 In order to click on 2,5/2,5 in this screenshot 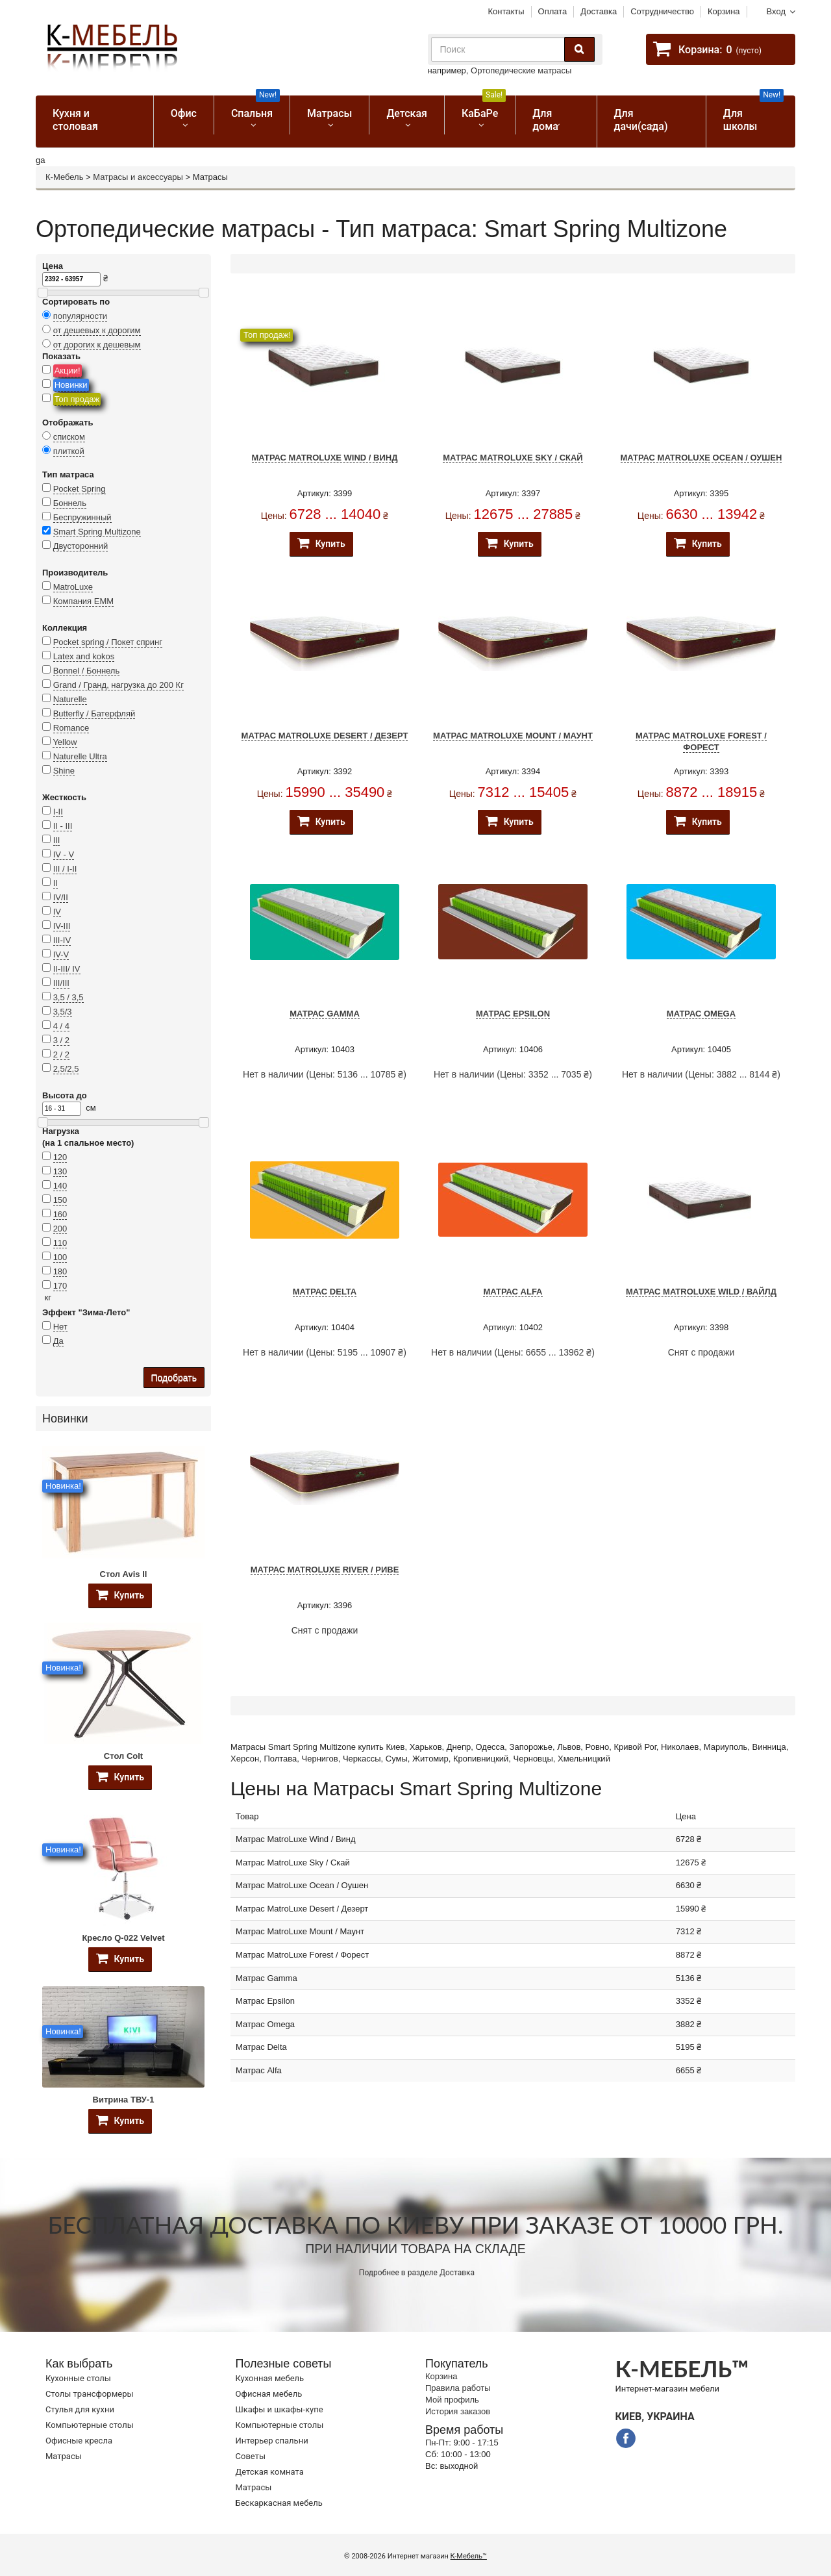, I will do `click(66, 1069)`.